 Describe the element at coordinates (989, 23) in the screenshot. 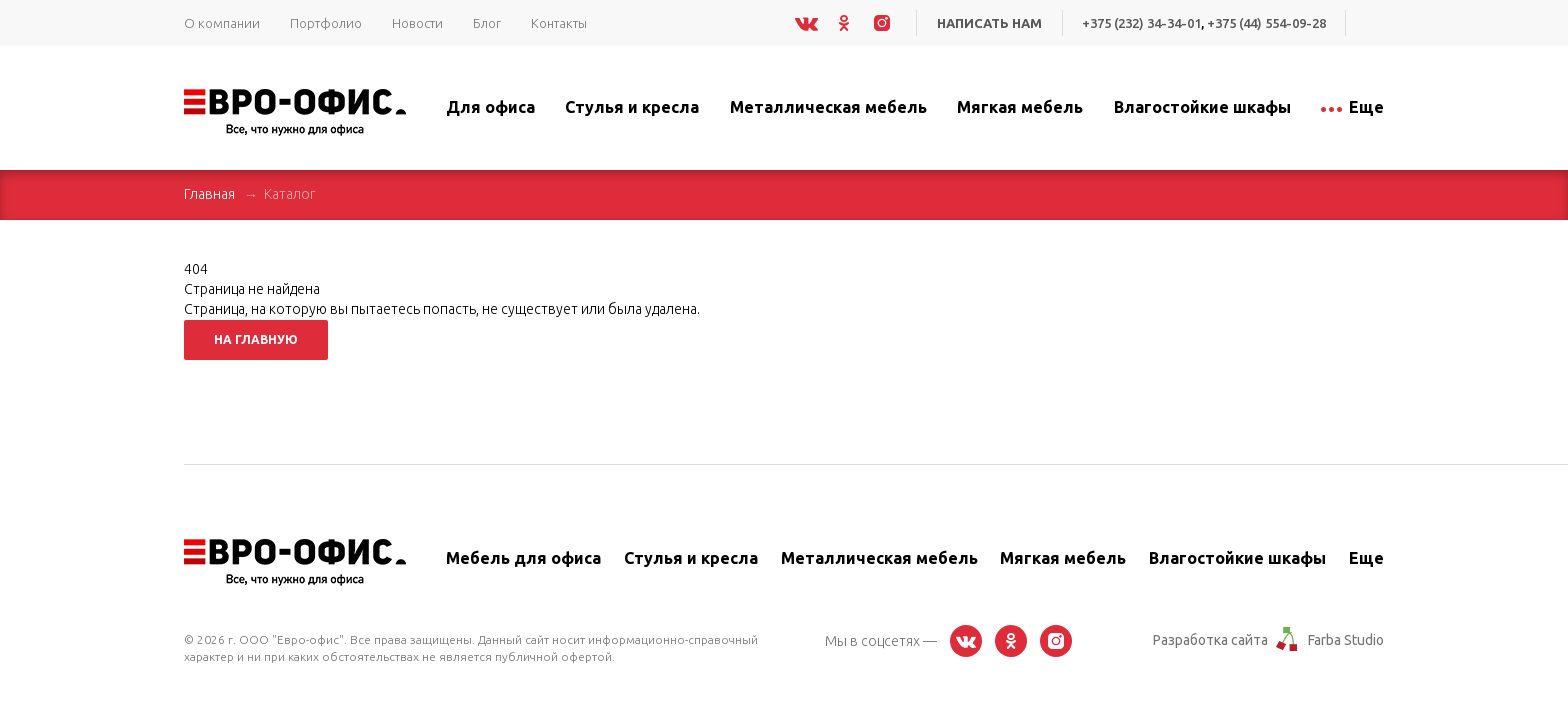

I see `Написать нам` at that location.